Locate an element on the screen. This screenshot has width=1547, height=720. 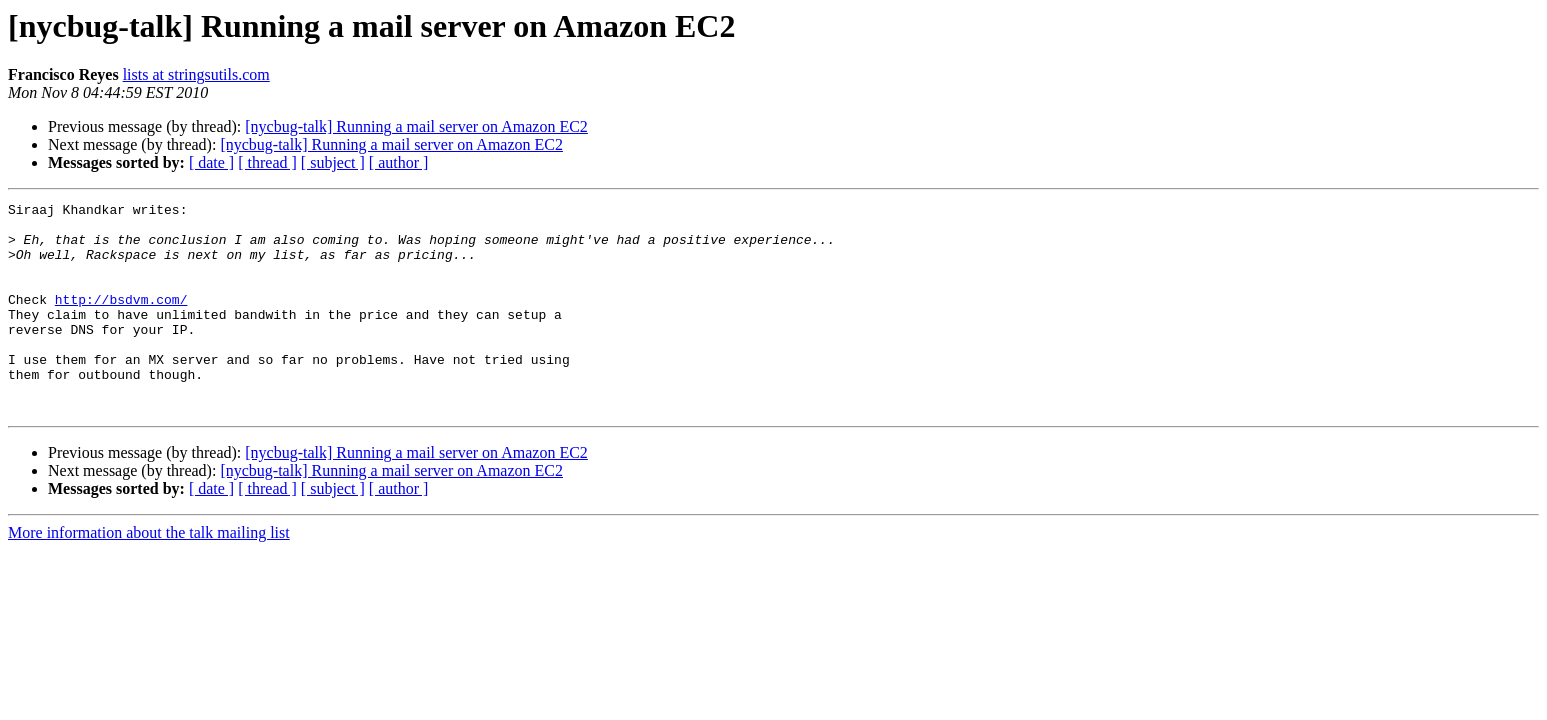
[nycbug-talk] Running a mail server on Amazon EC2 is located at coordinates (416, 126).